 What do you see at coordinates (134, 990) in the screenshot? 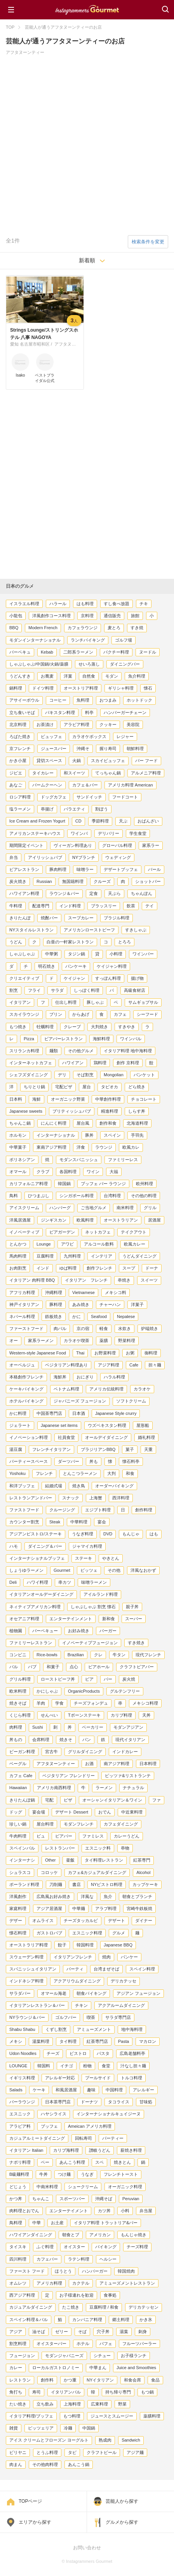
I see `高級食材店` at bounding box center [134, 990].